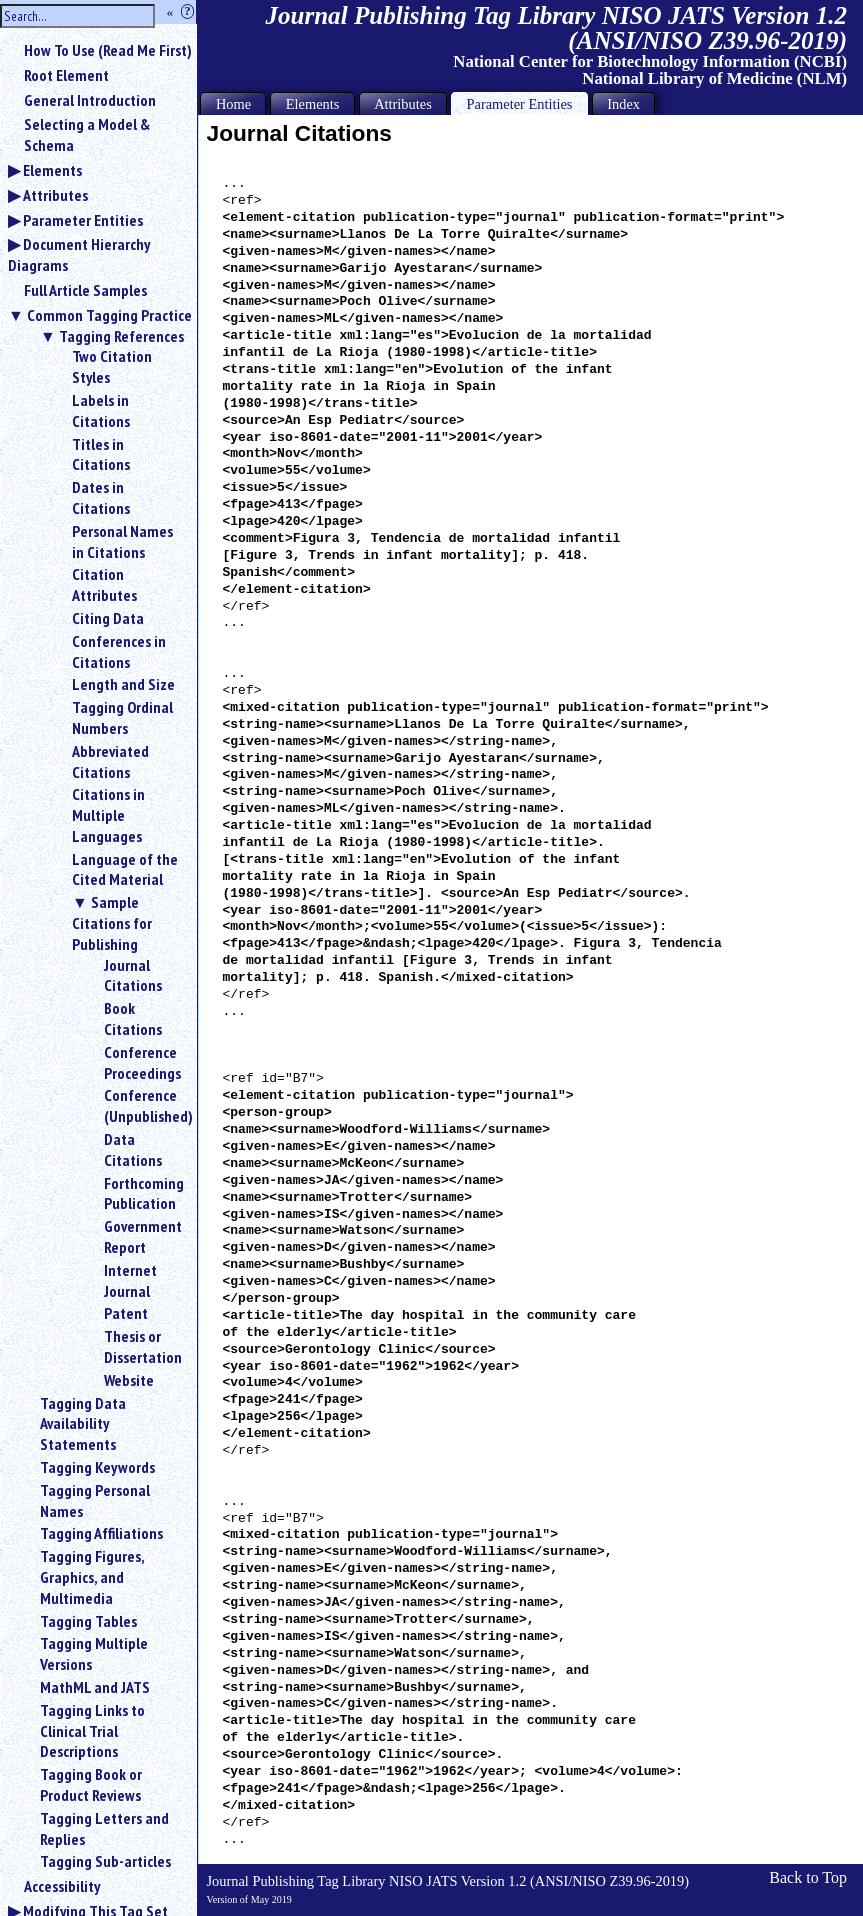 The image size is (863, 1916). What do you see at coordinates (126, 1313) in the screenshot?
I see `Patent` at bounding box center [126, 1313].